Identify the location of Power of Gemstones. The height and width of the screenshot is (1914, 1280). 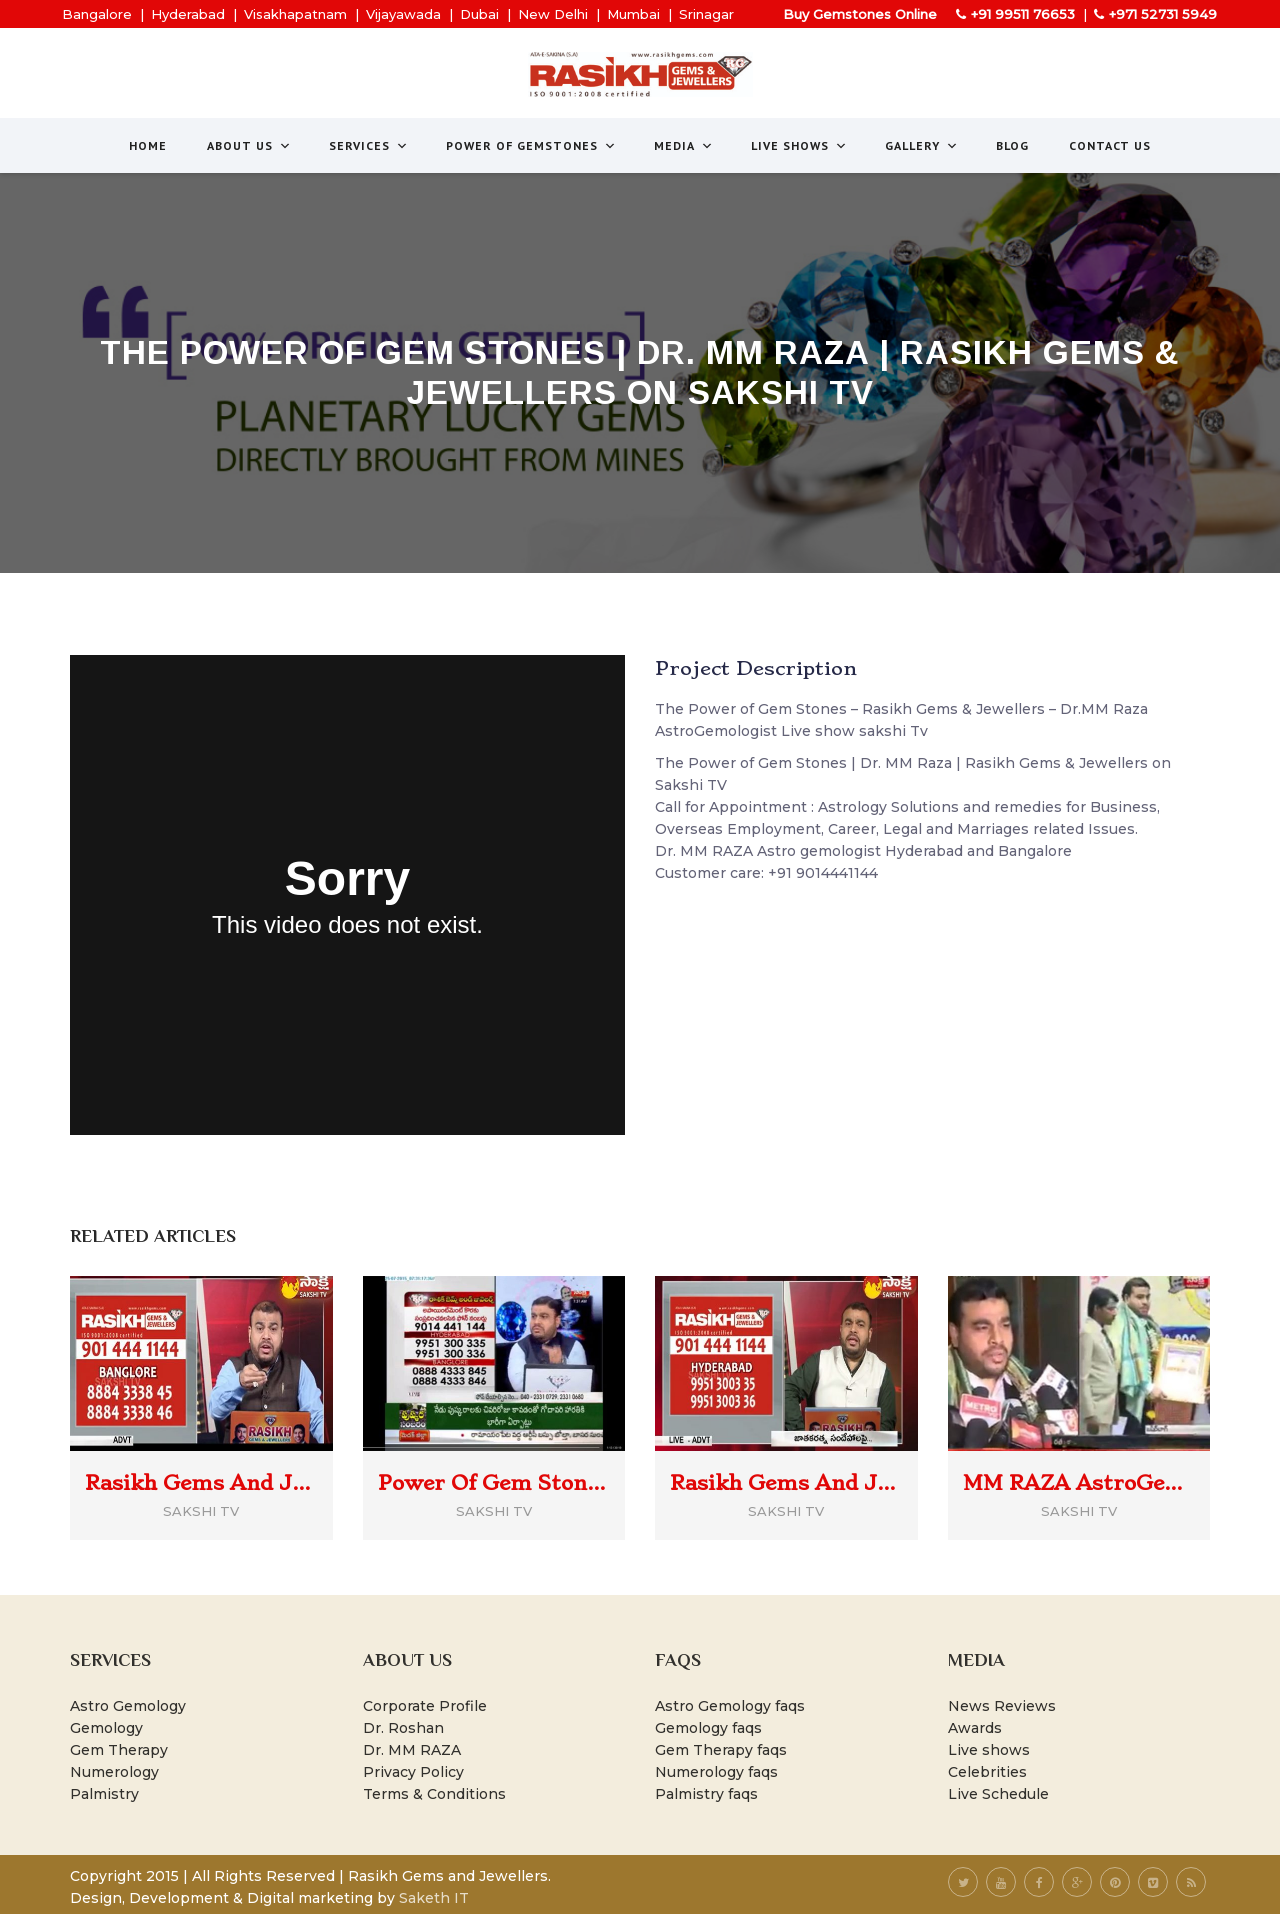
(531, 145).